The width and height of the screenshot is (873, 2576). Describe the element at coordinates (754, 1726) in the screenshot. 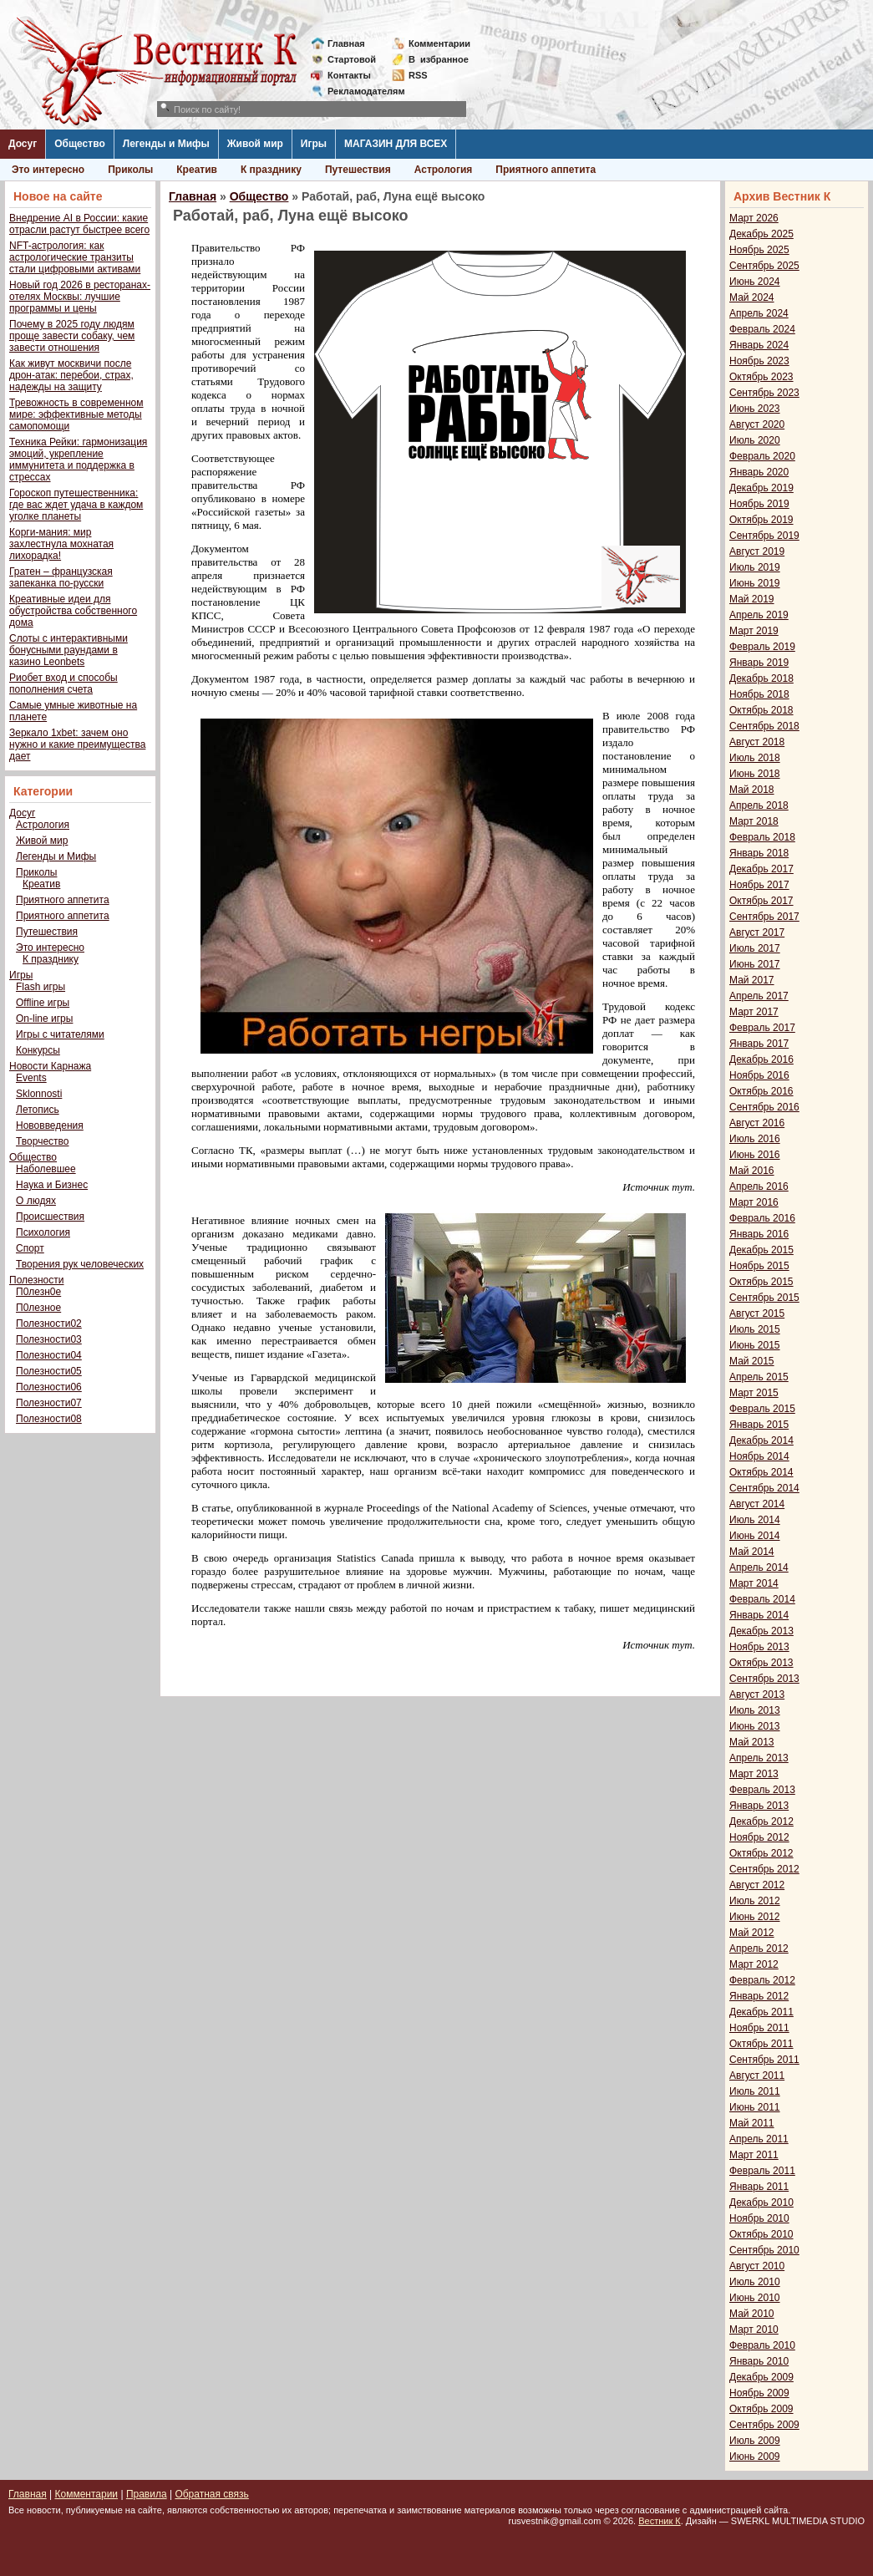

I see `Июнь 2013` at that location.